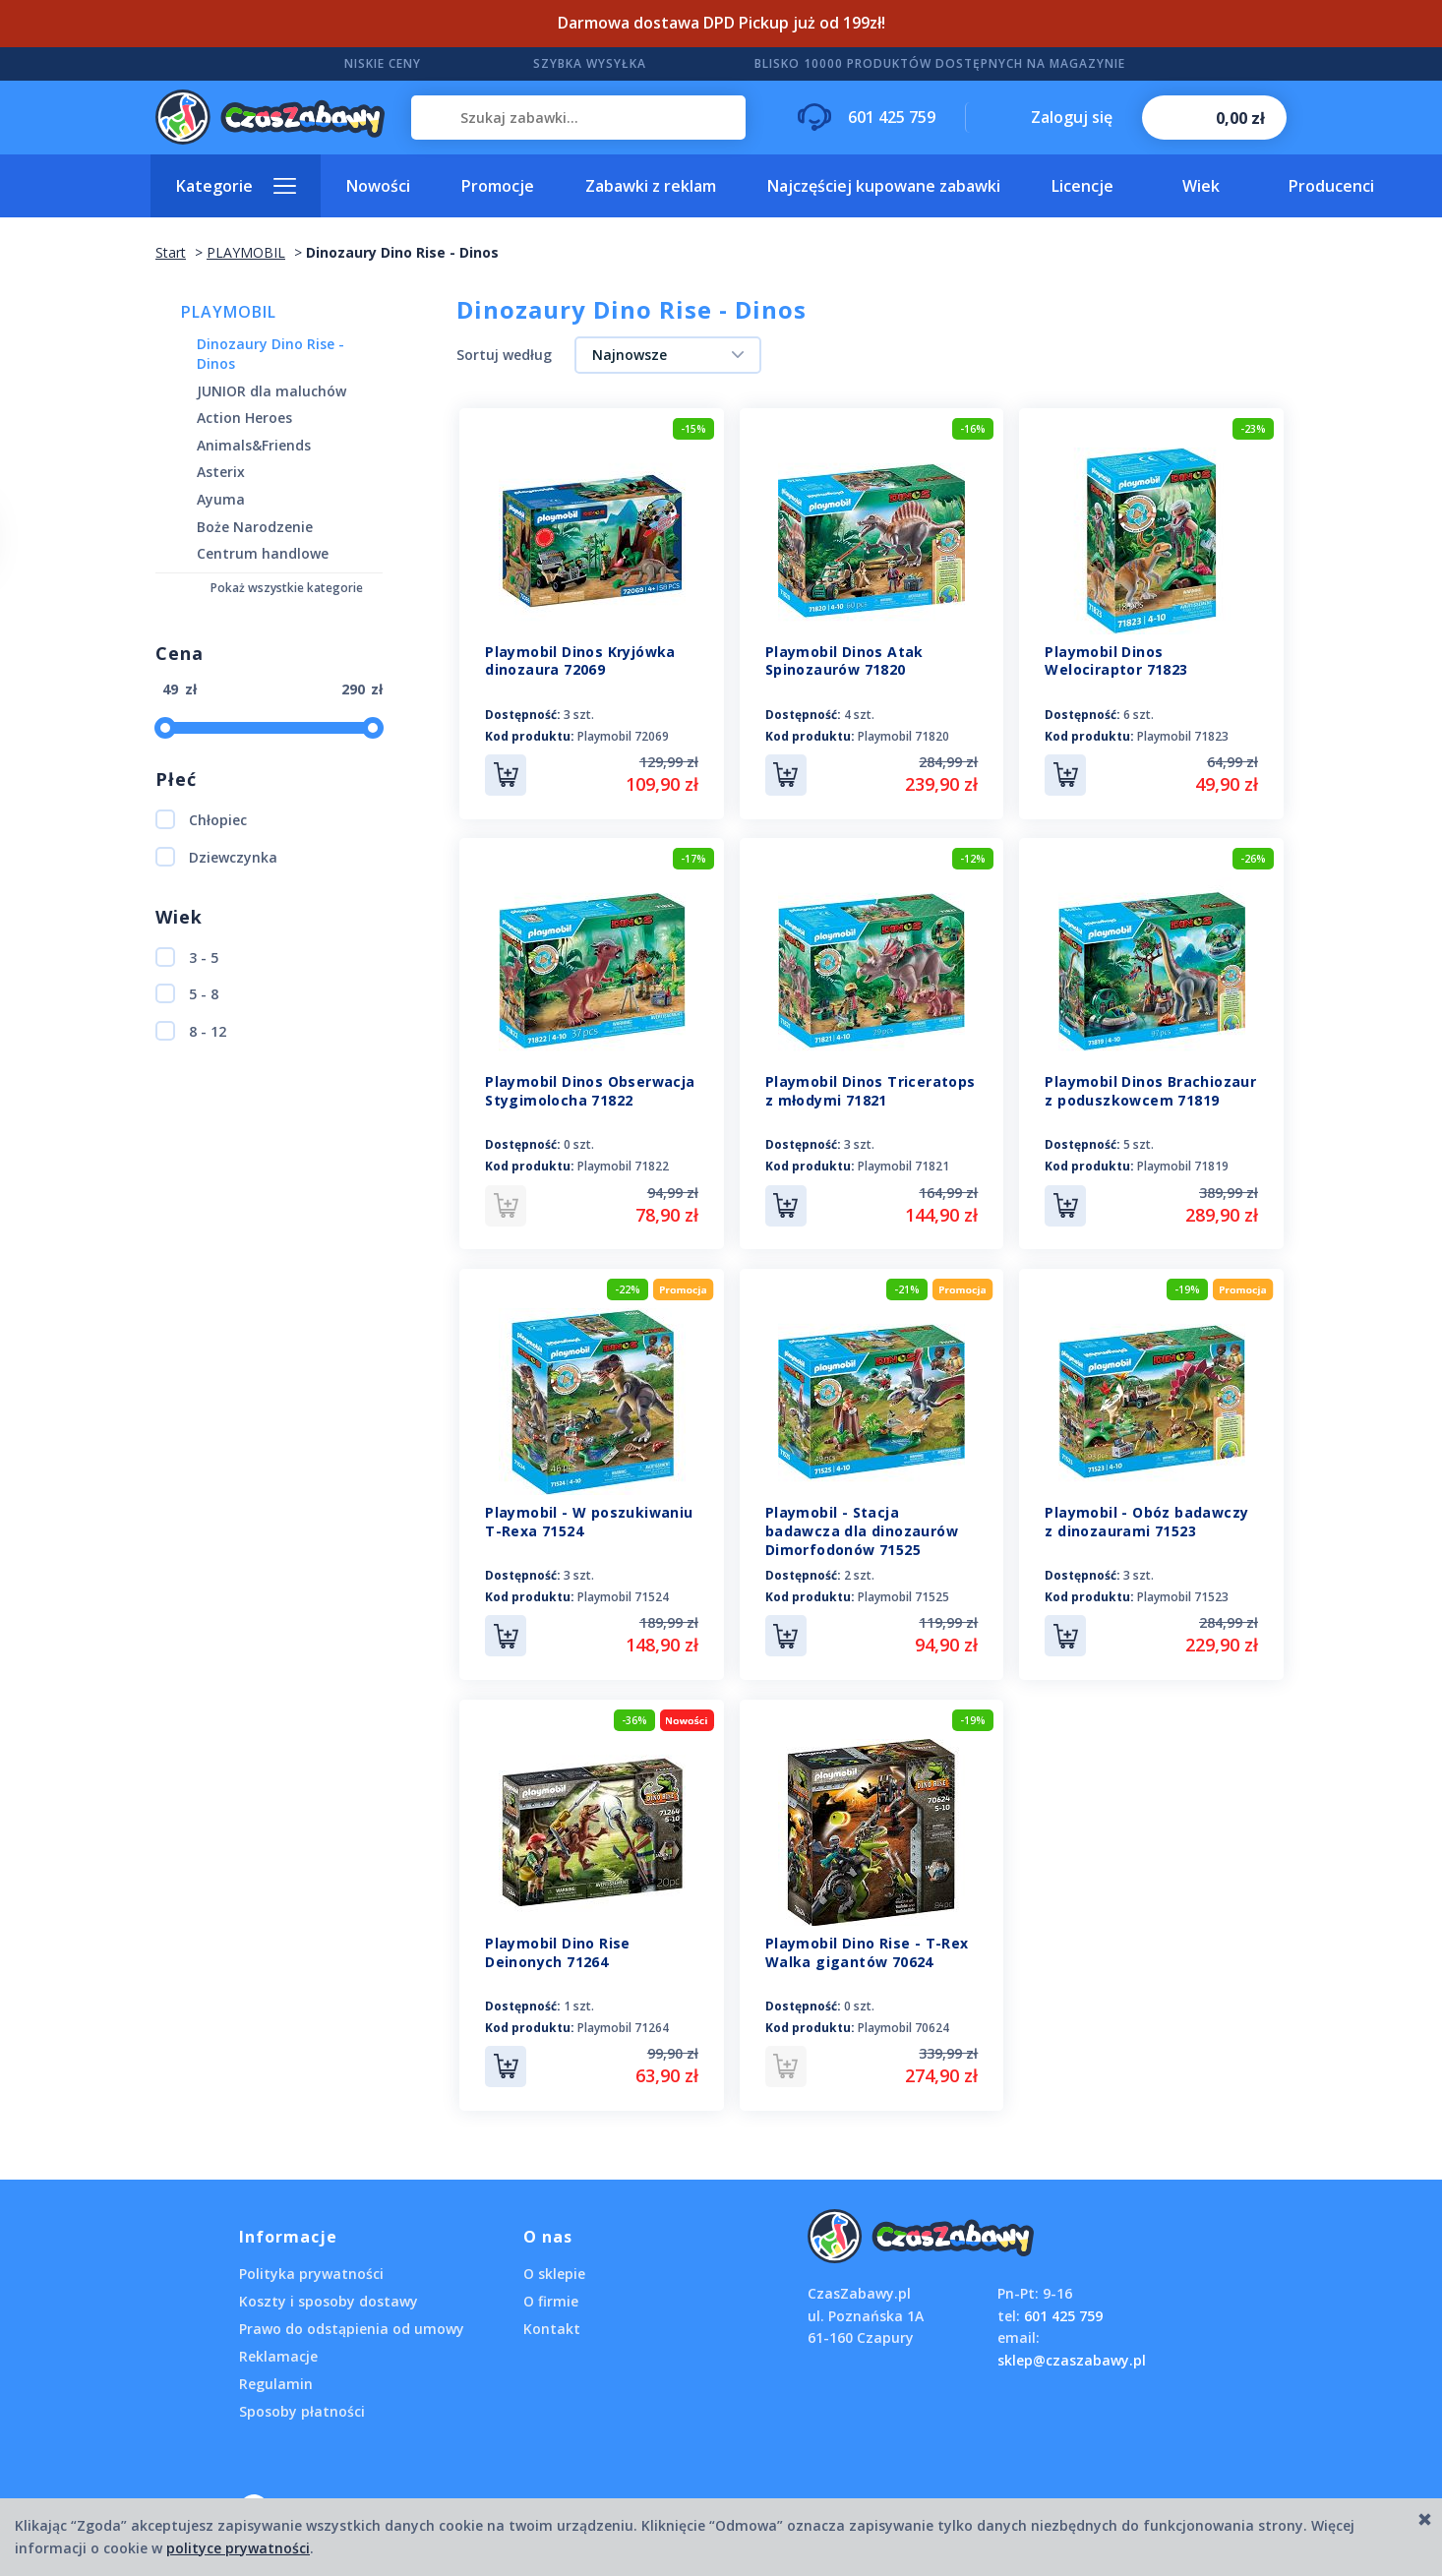 Image resolution: width=1442 pixels, height=2576 pixels. I want to click on Polityka prywatności, so click(311, 2266).